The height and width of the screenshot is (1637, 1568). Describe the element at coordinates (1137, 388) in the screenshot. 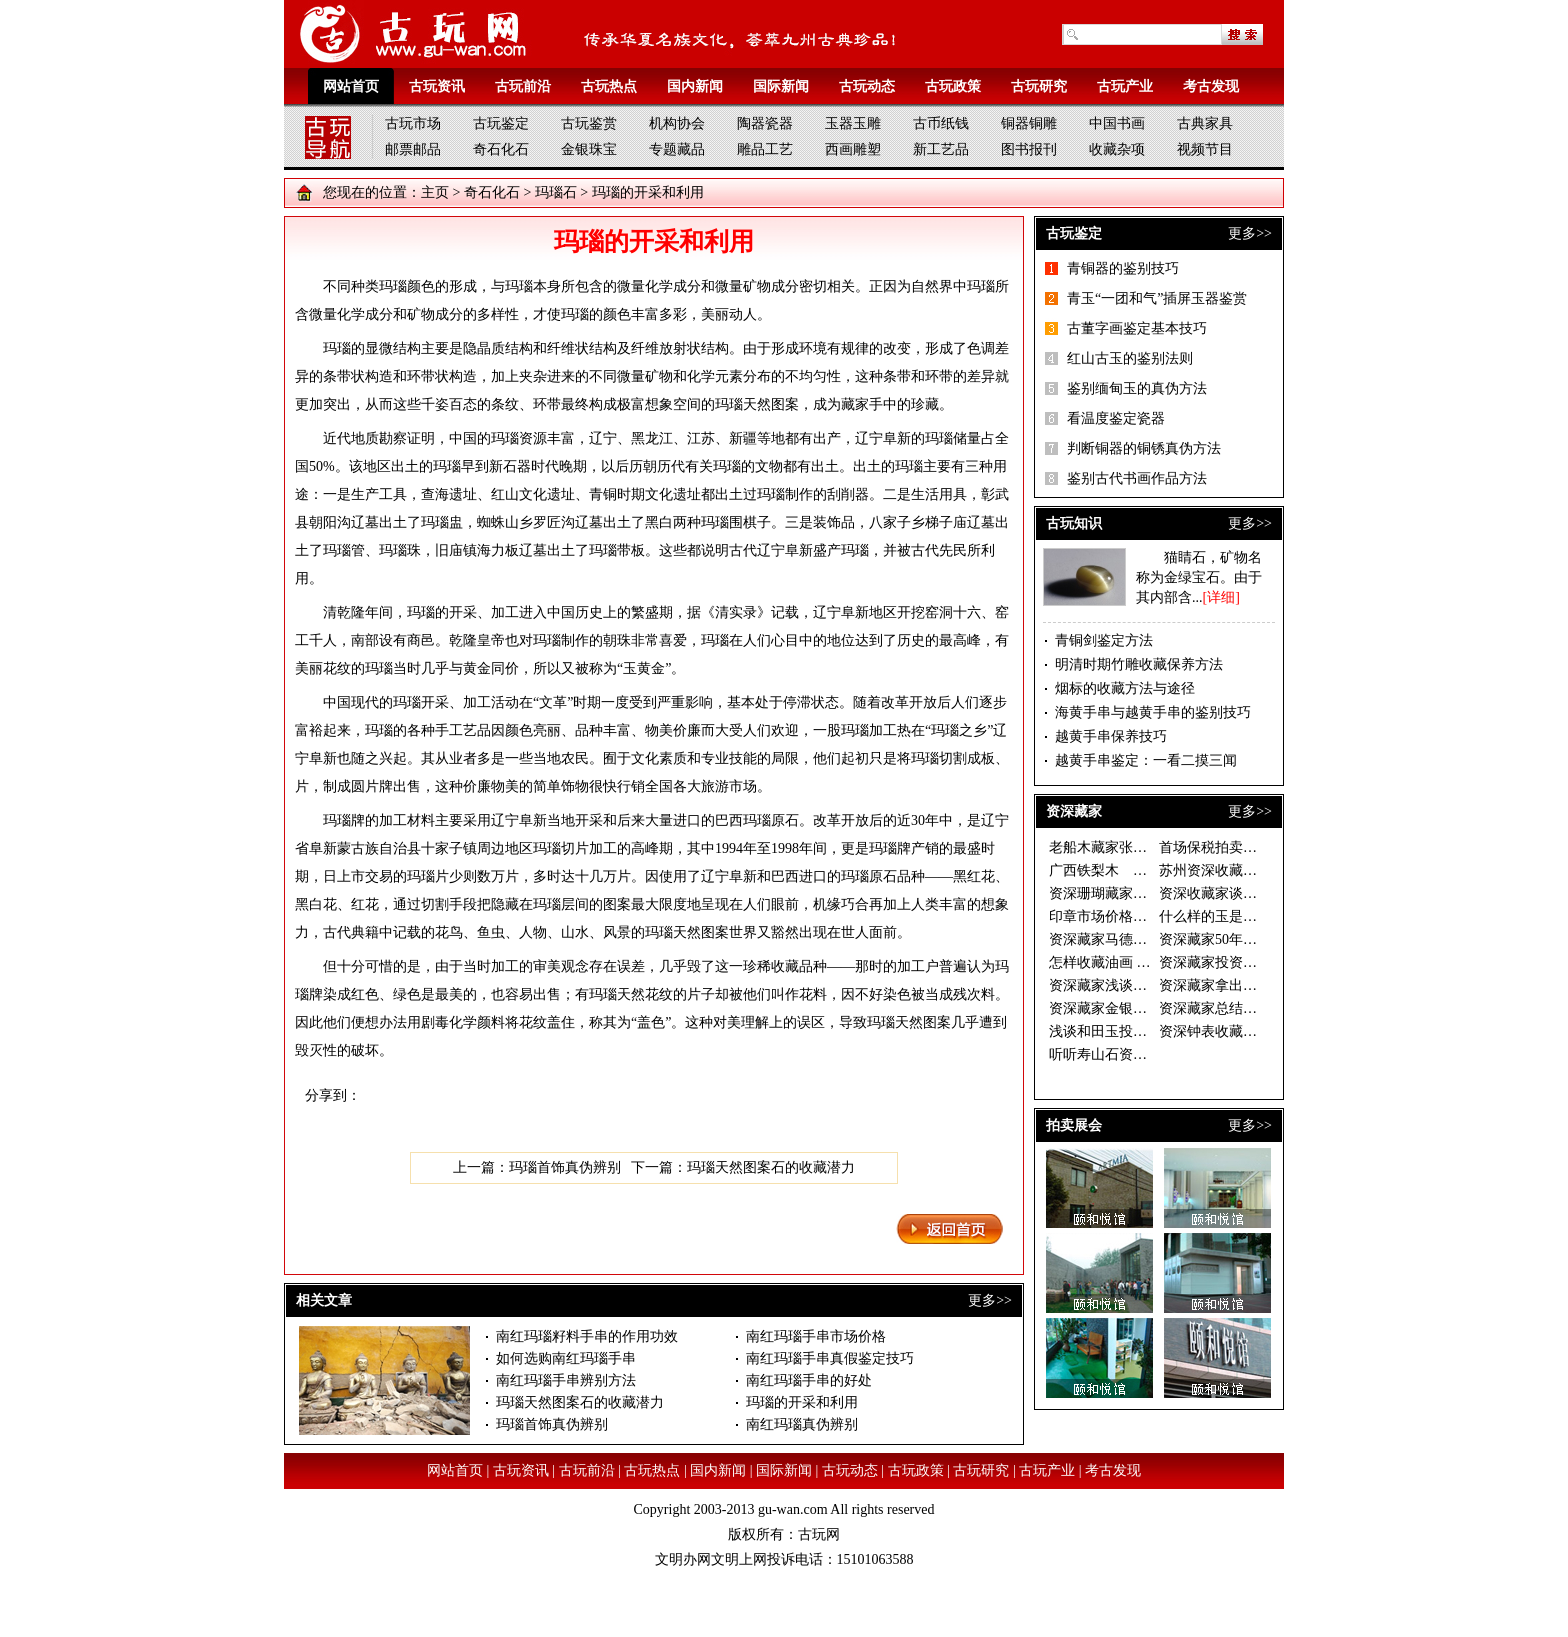

I see `鉴别缅甸玉的真伪方法` at that location.